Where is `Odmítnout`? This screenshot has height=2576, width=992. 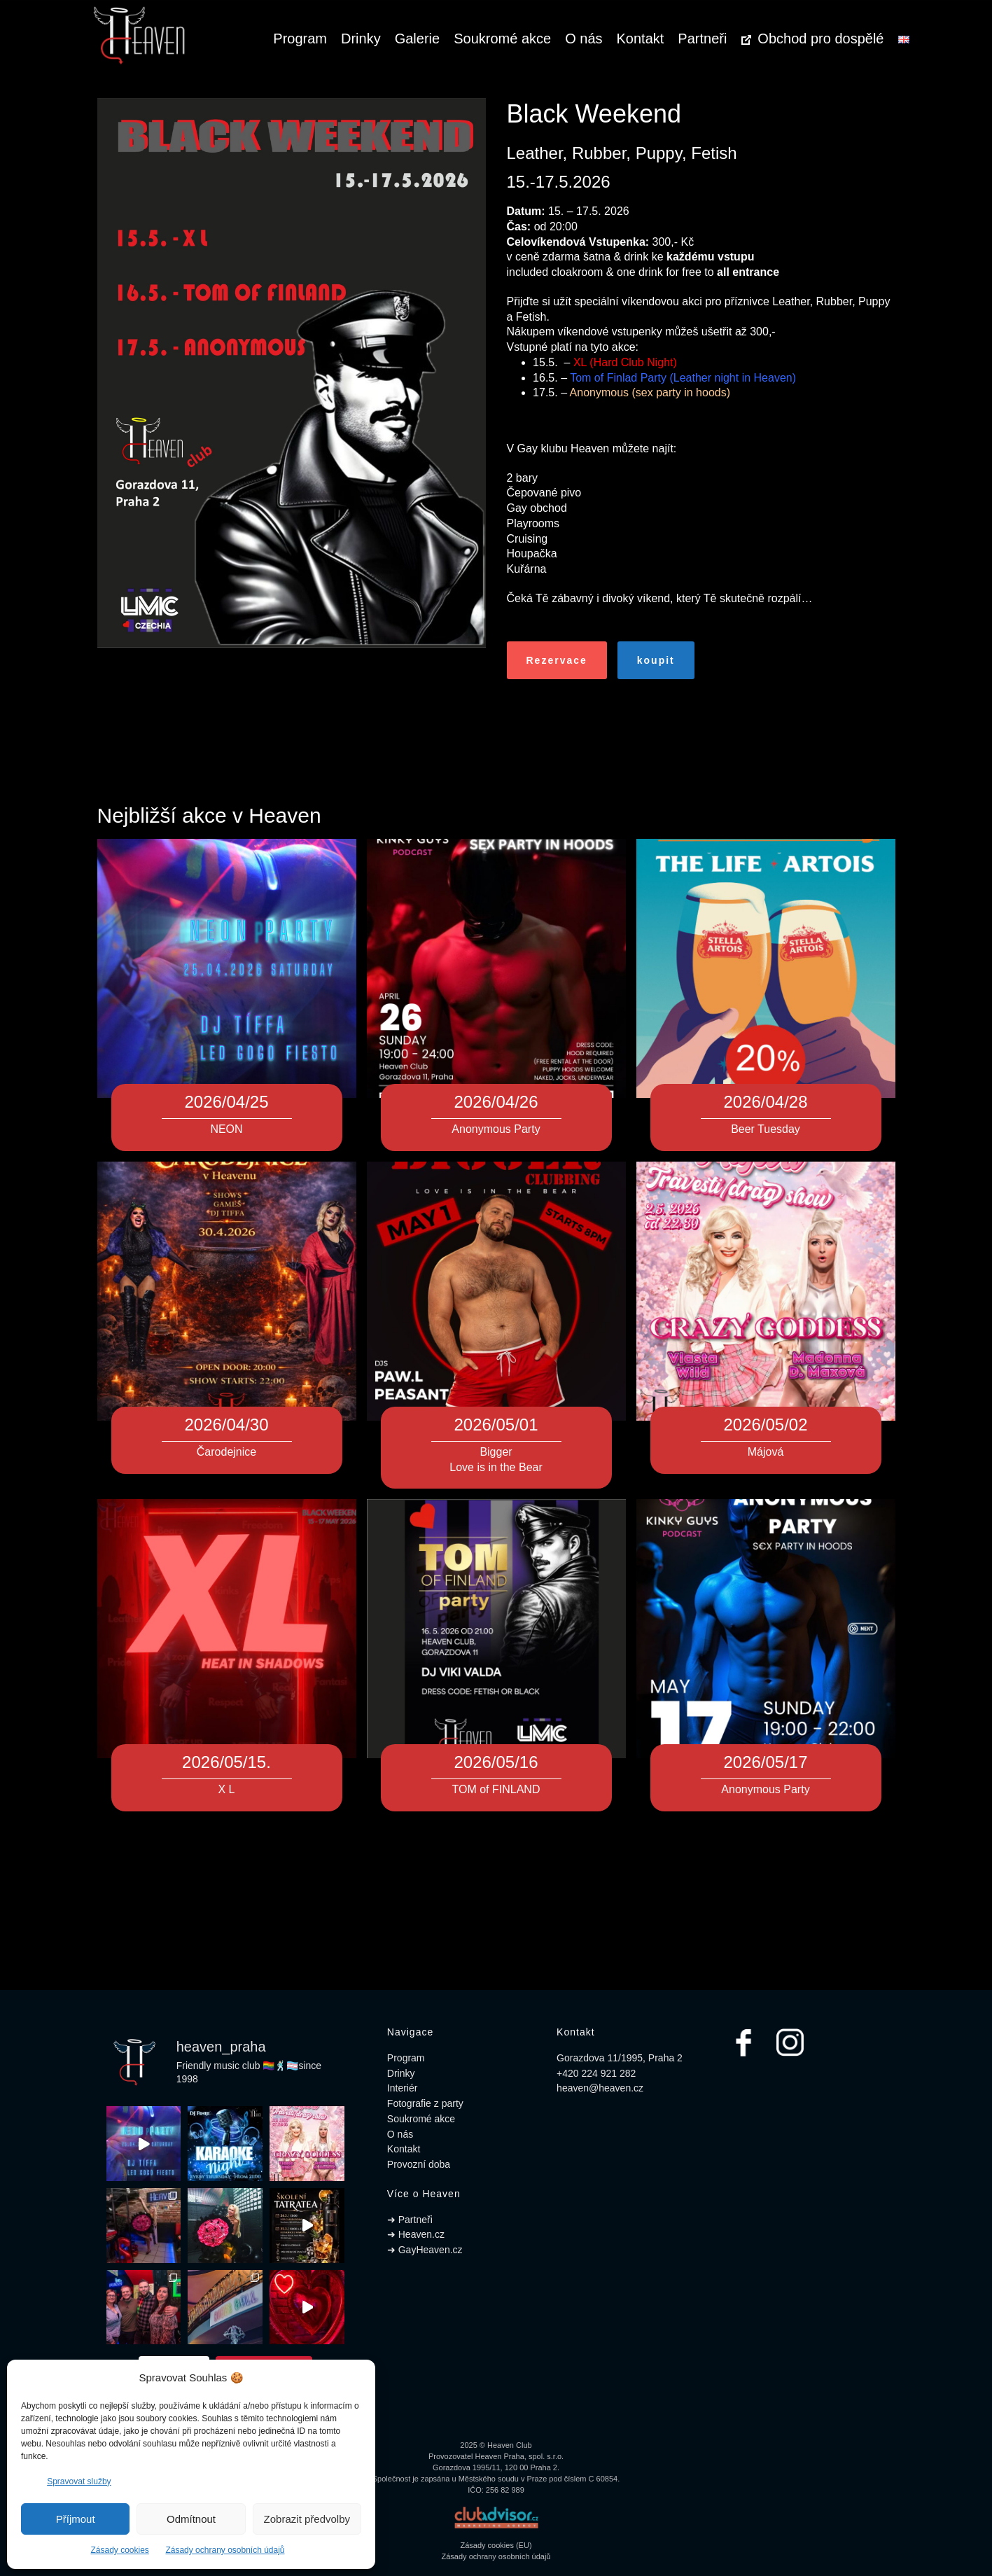
Odmítnout is located at coordinates (191, 2519).